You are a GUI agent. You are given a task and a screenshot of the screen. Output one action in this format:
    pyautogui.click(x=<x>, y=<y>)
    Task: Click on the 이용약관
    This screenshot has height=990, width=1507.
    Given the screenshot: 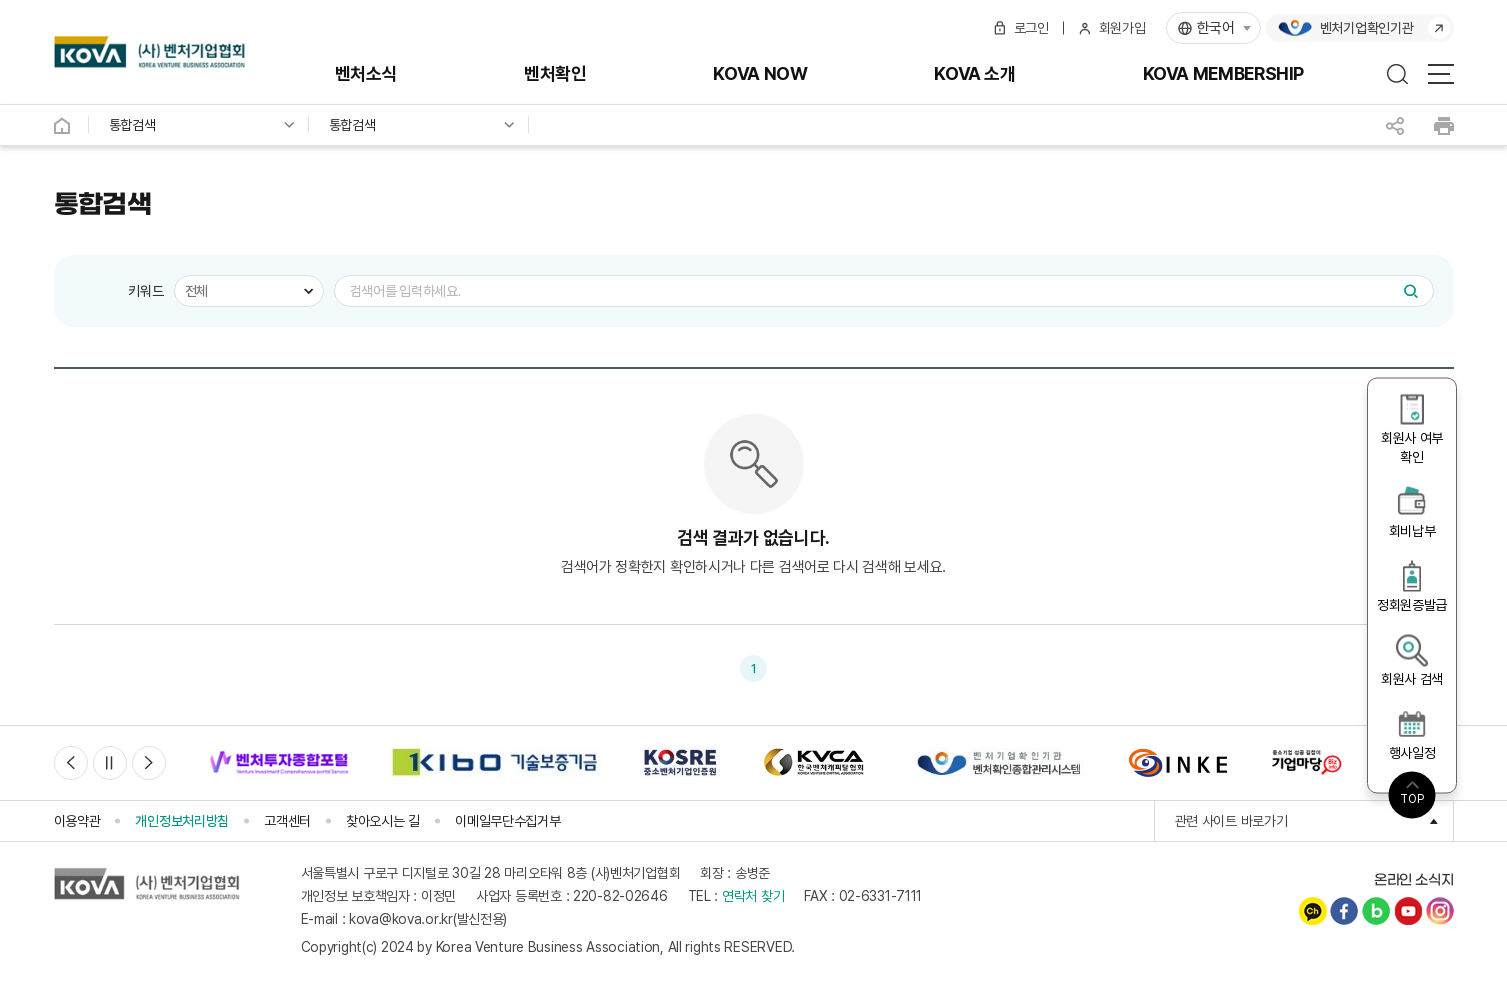 What is the action you would take?
    pyautogui.click(x=77, y=821)
    